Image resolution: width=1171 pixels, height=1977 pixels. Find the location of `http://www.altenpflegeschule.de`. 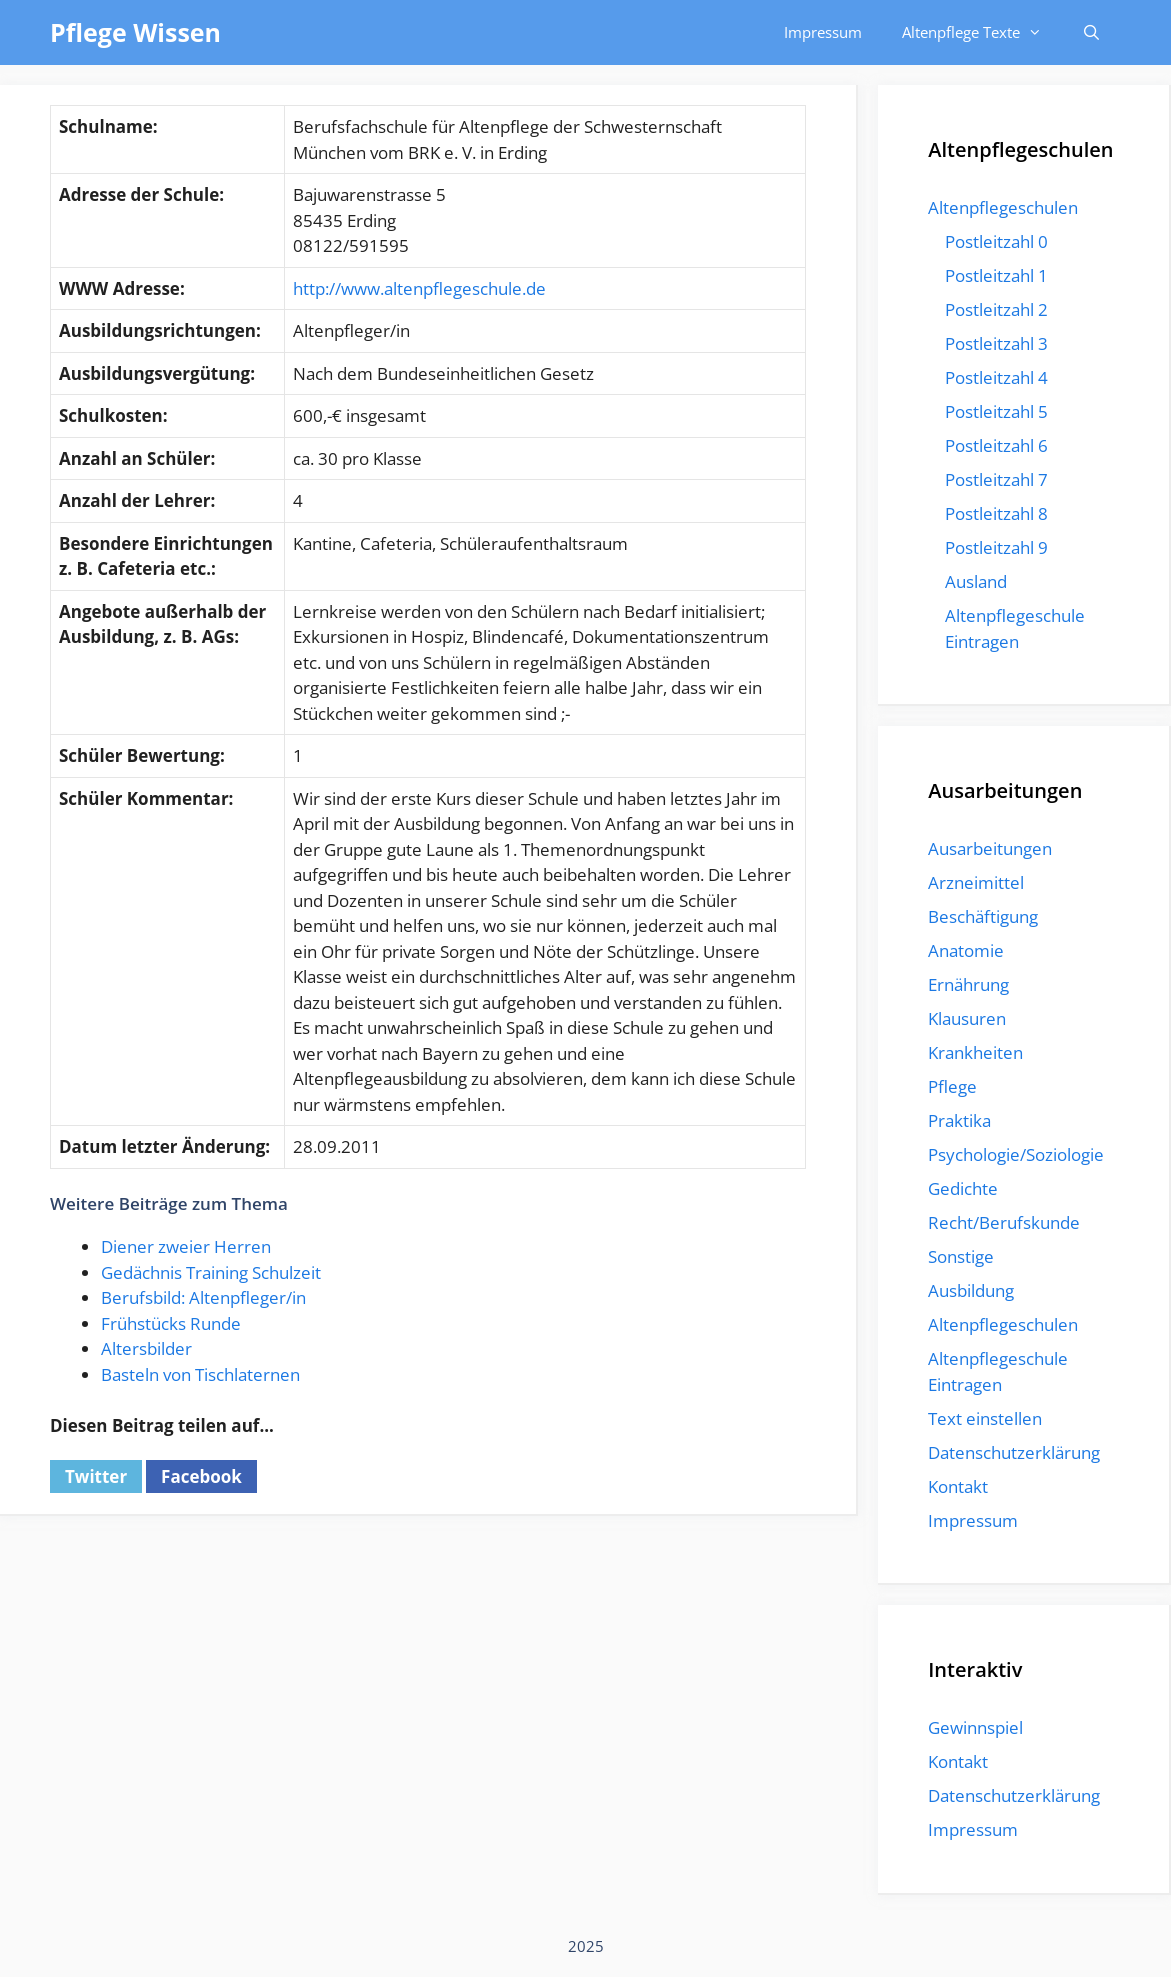

http://www.altenpflegeschule.de is located at coordinates (419, 288).